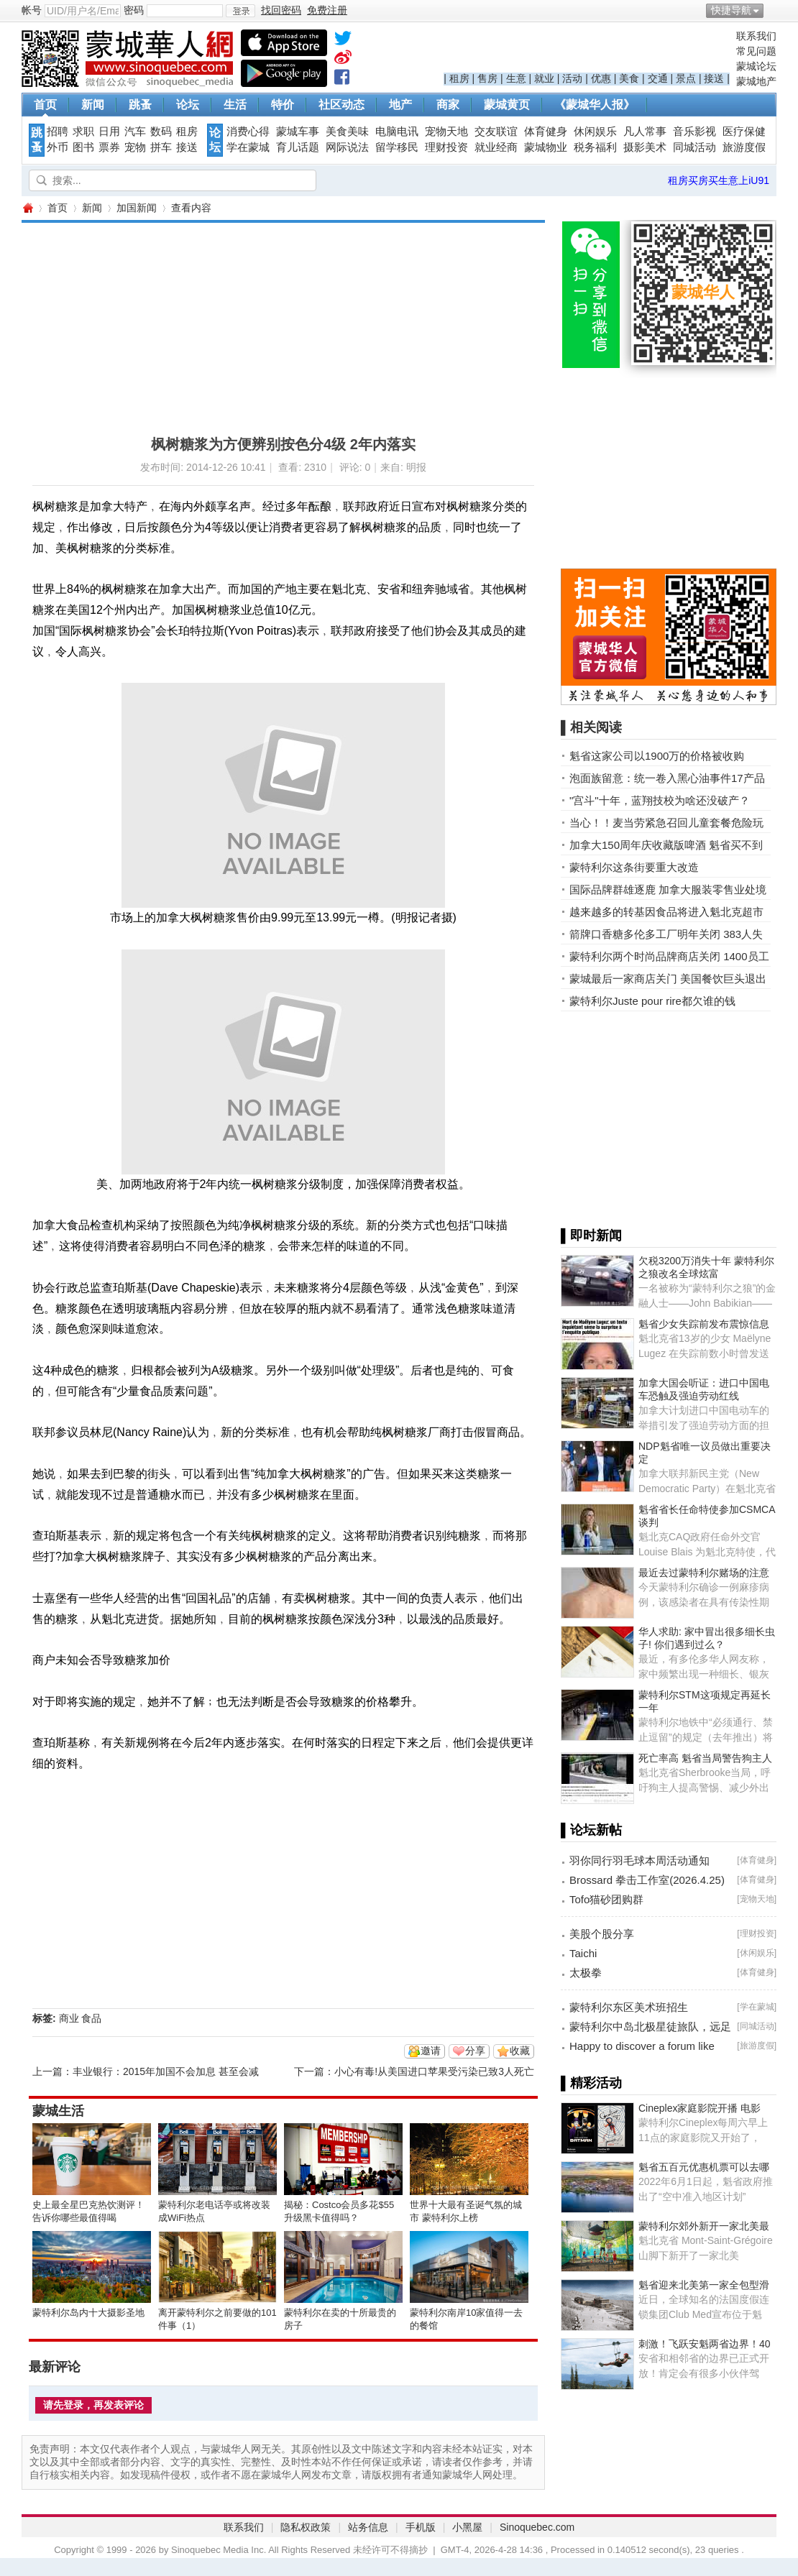 The width and height of the screenshot is (798, 2576). Describe the element at coordinates (601, 1934) in the screenshot. I see `美股个股分享` at that location.